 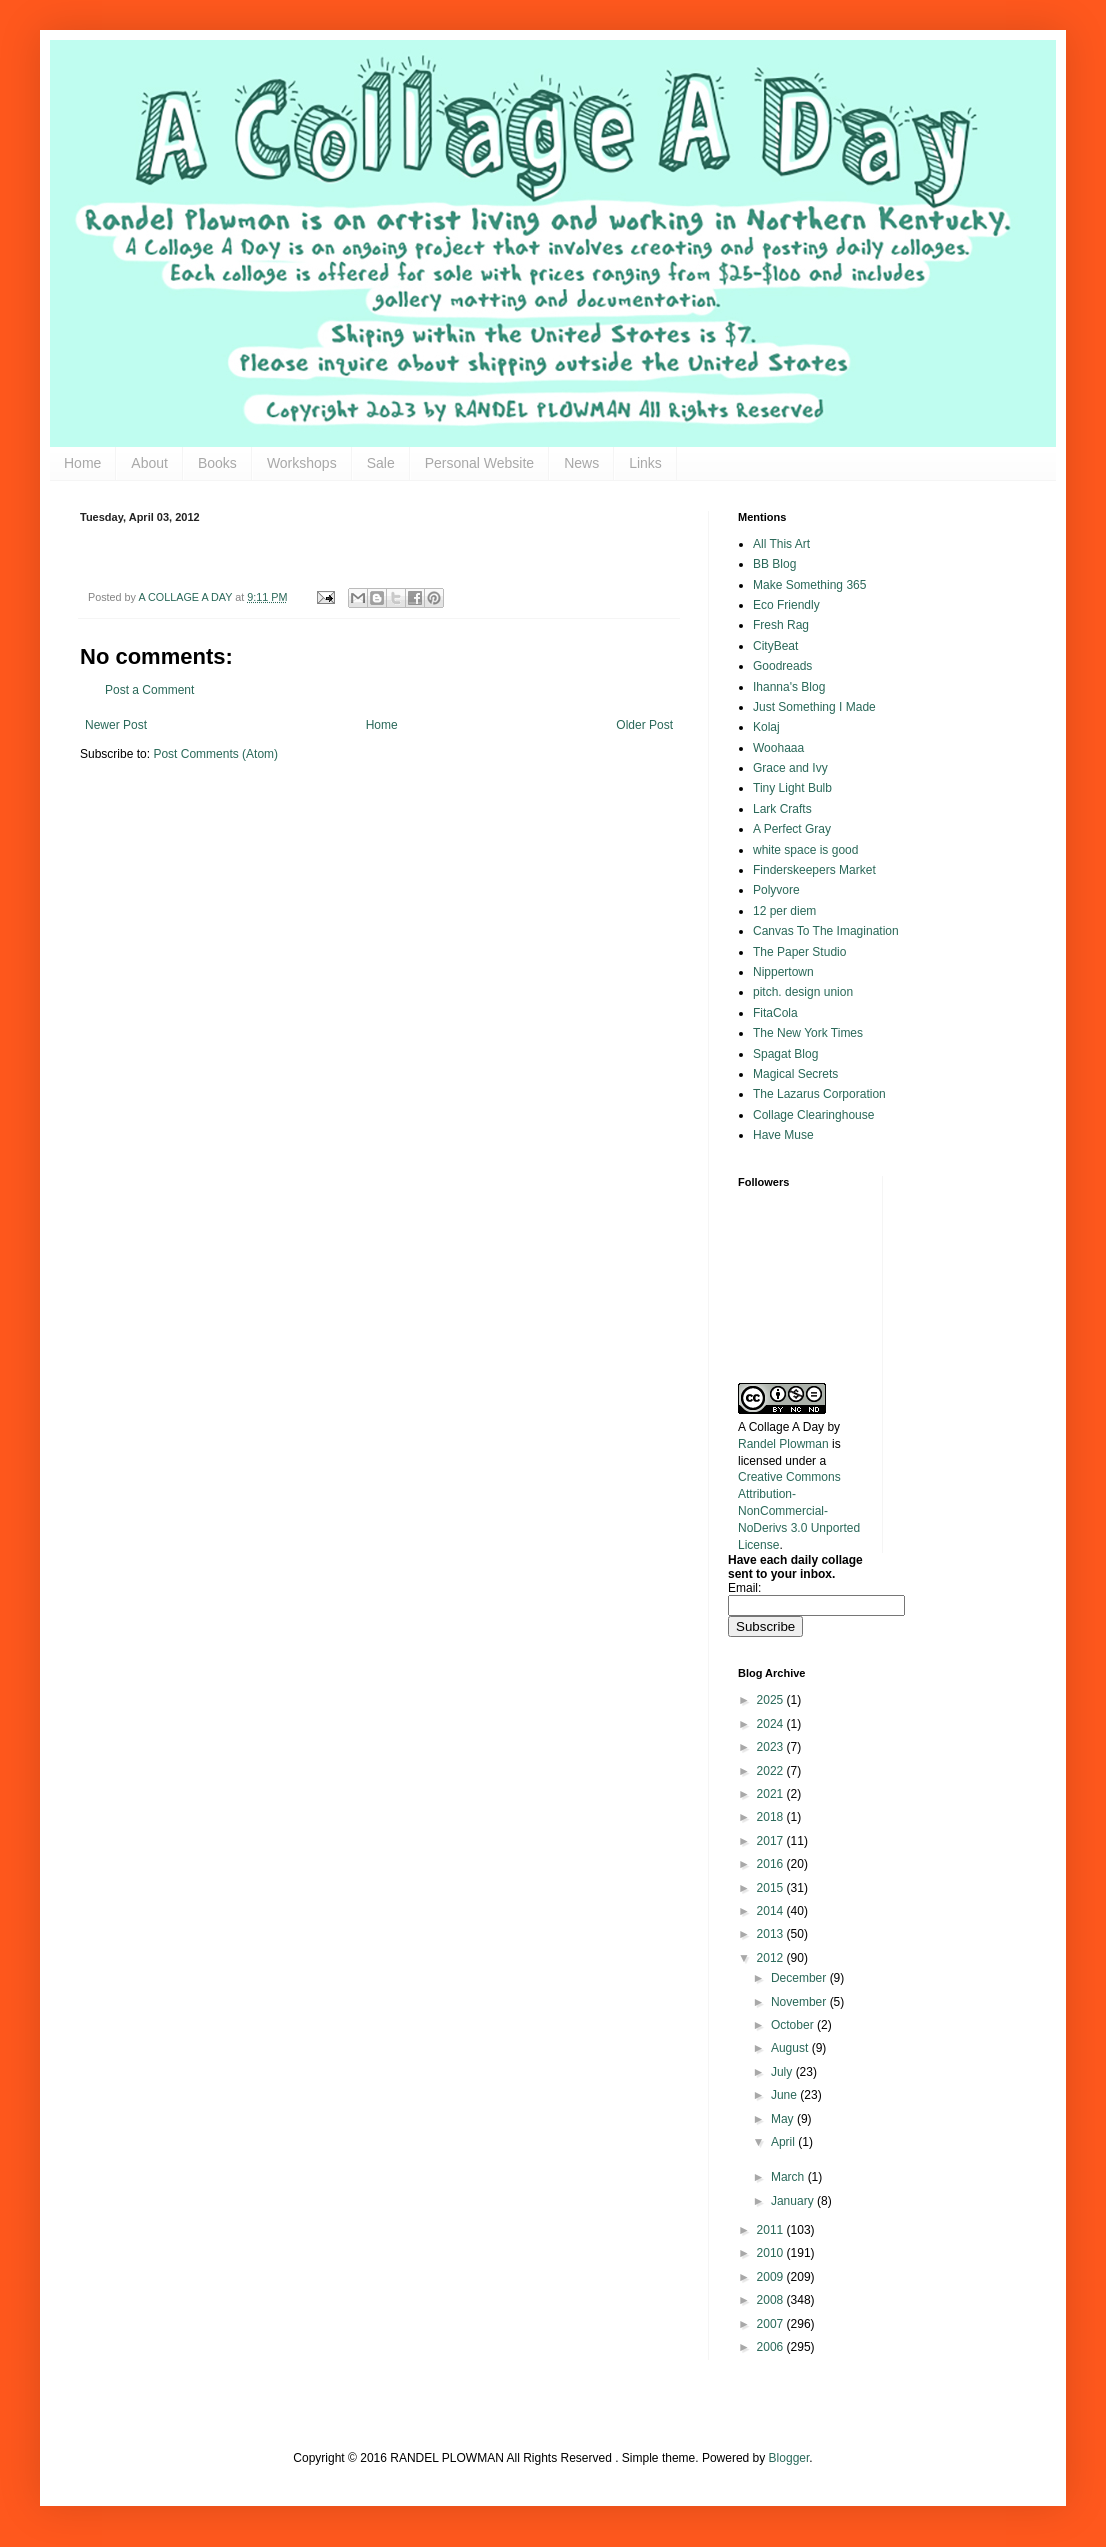 What do you see at coordinates (82, 463) in the screenshot?
I see `Home` at bounding box center [82, 463].